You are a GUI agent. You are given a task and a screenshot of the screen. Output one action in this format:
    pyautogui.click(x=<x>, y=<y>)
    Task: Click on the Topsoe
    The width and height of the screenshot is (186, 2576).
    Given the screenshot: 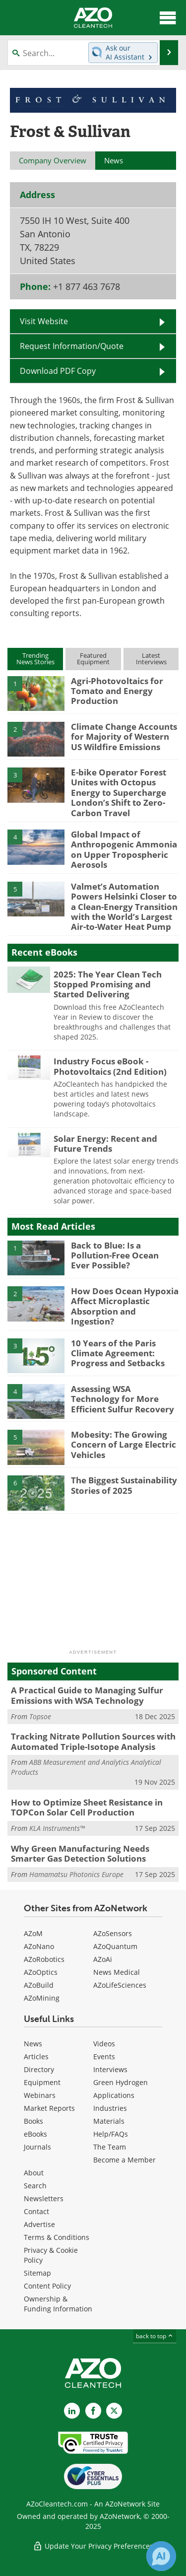 What is the action you would take?
    pyautogui.click(x=40, y=1716)
    